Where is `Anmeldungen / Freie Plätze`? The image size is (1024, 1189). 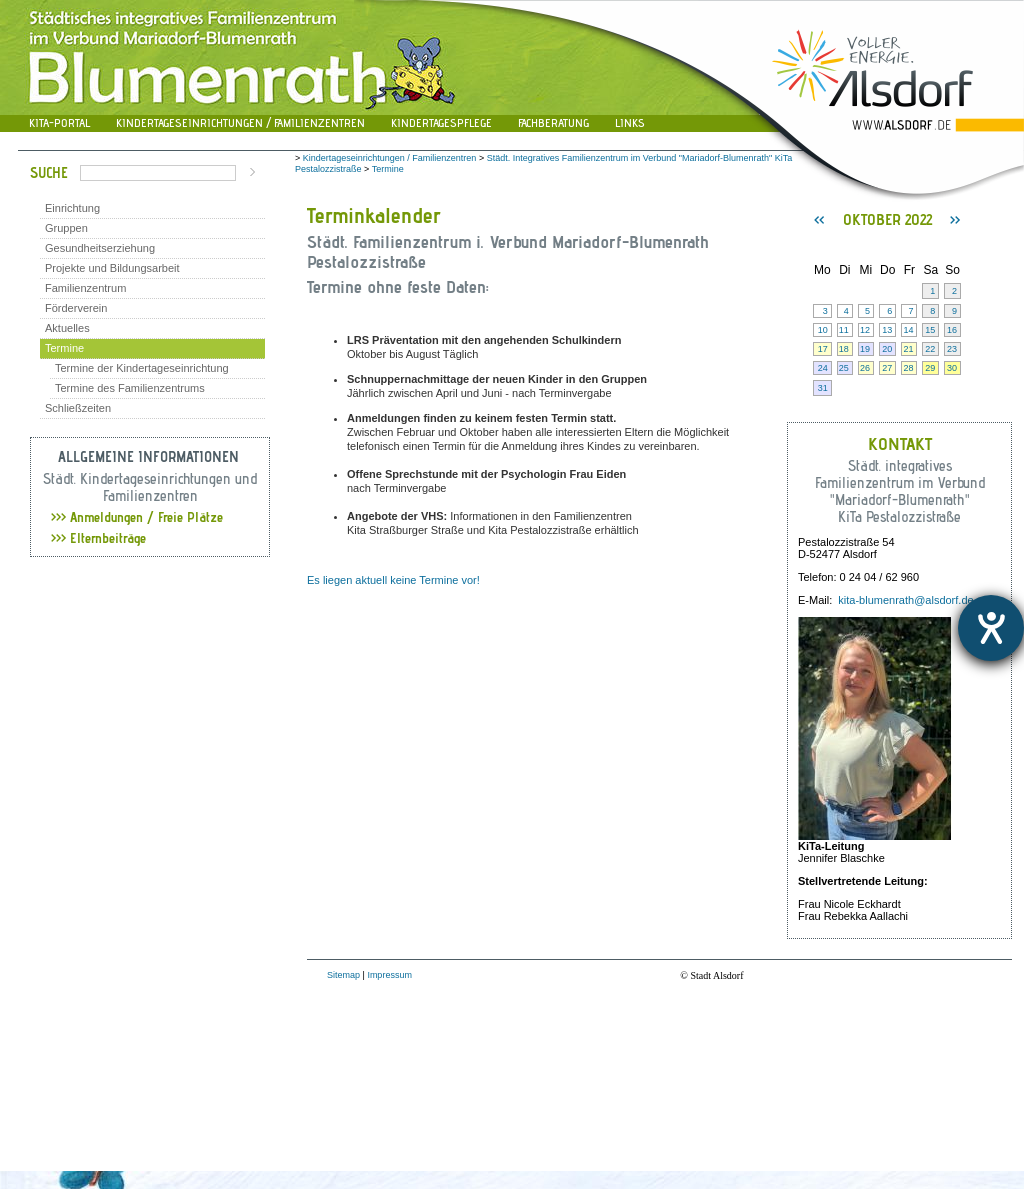
Anmeldungen / Freie Plätze is located at coordinates (137, 517).